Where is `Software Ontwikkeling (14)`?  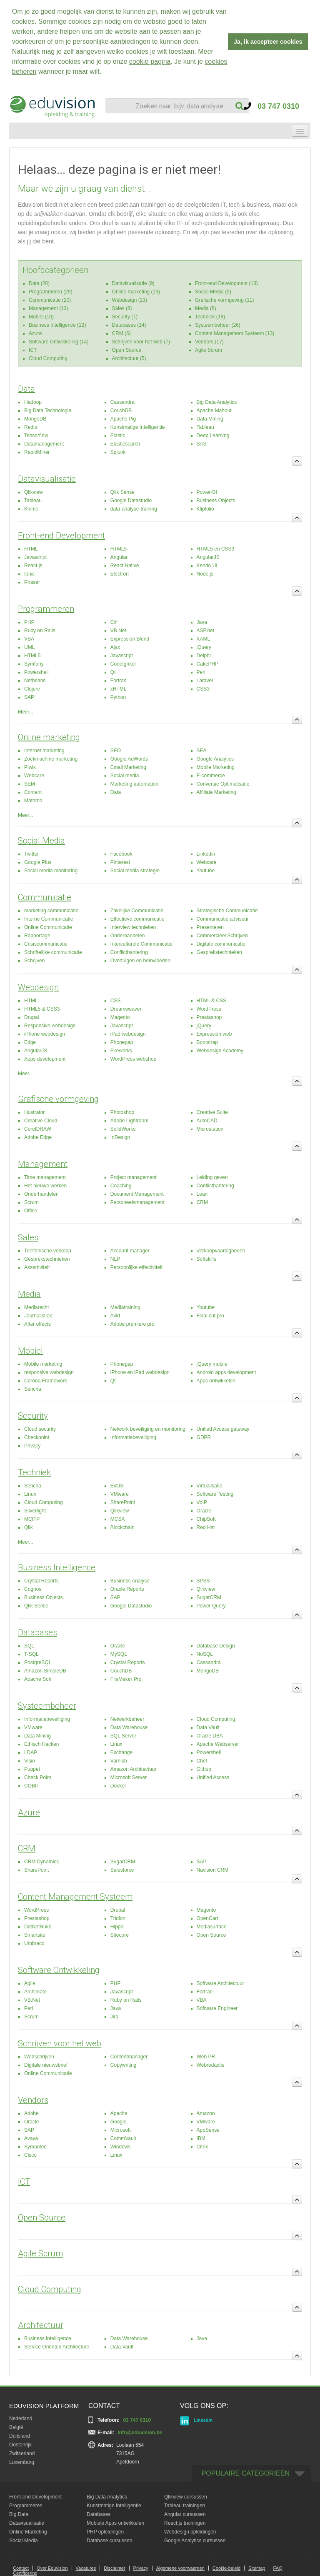
Software Ontwikkeling (14) is located at coordinates (58, 341).